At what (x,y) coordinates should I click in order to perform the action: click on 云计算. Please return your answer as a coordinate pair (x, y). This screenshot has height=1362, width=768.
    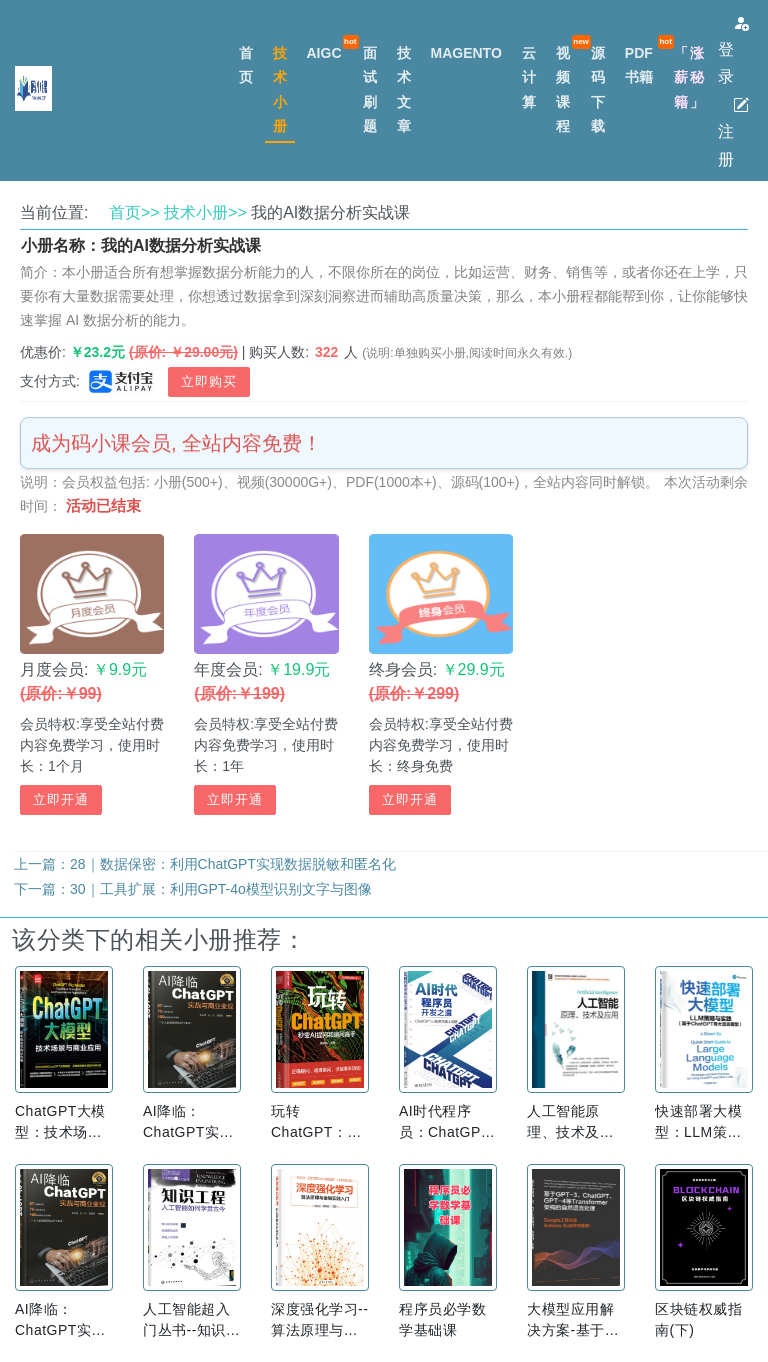
    Looking at the image, I should click on (529, 77).